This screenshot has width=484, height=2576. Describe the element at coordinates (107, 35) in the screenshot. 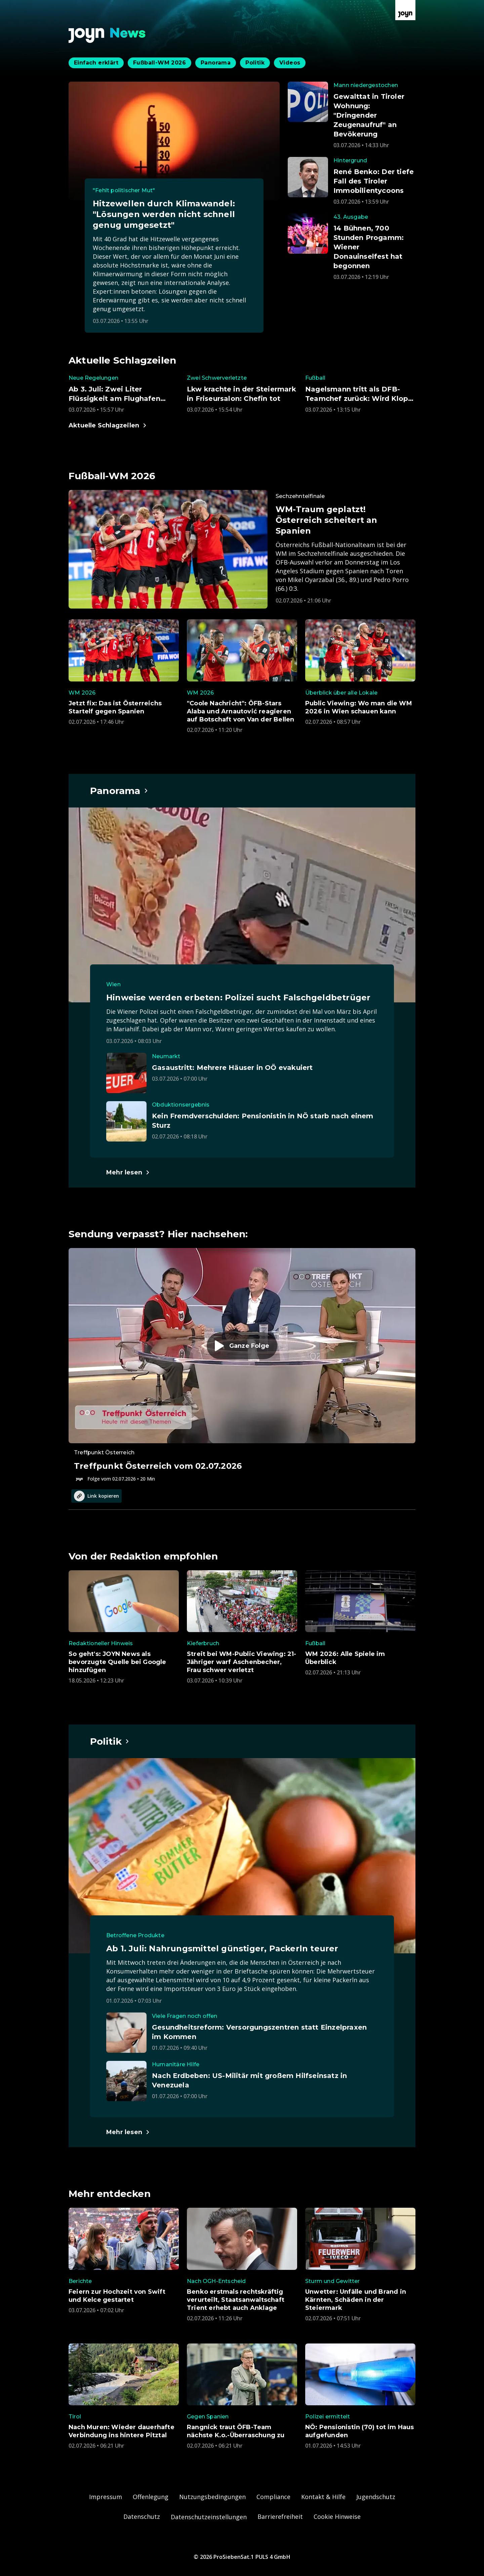

I see `[Zurück zur Joyn News Startseite]` at that location.